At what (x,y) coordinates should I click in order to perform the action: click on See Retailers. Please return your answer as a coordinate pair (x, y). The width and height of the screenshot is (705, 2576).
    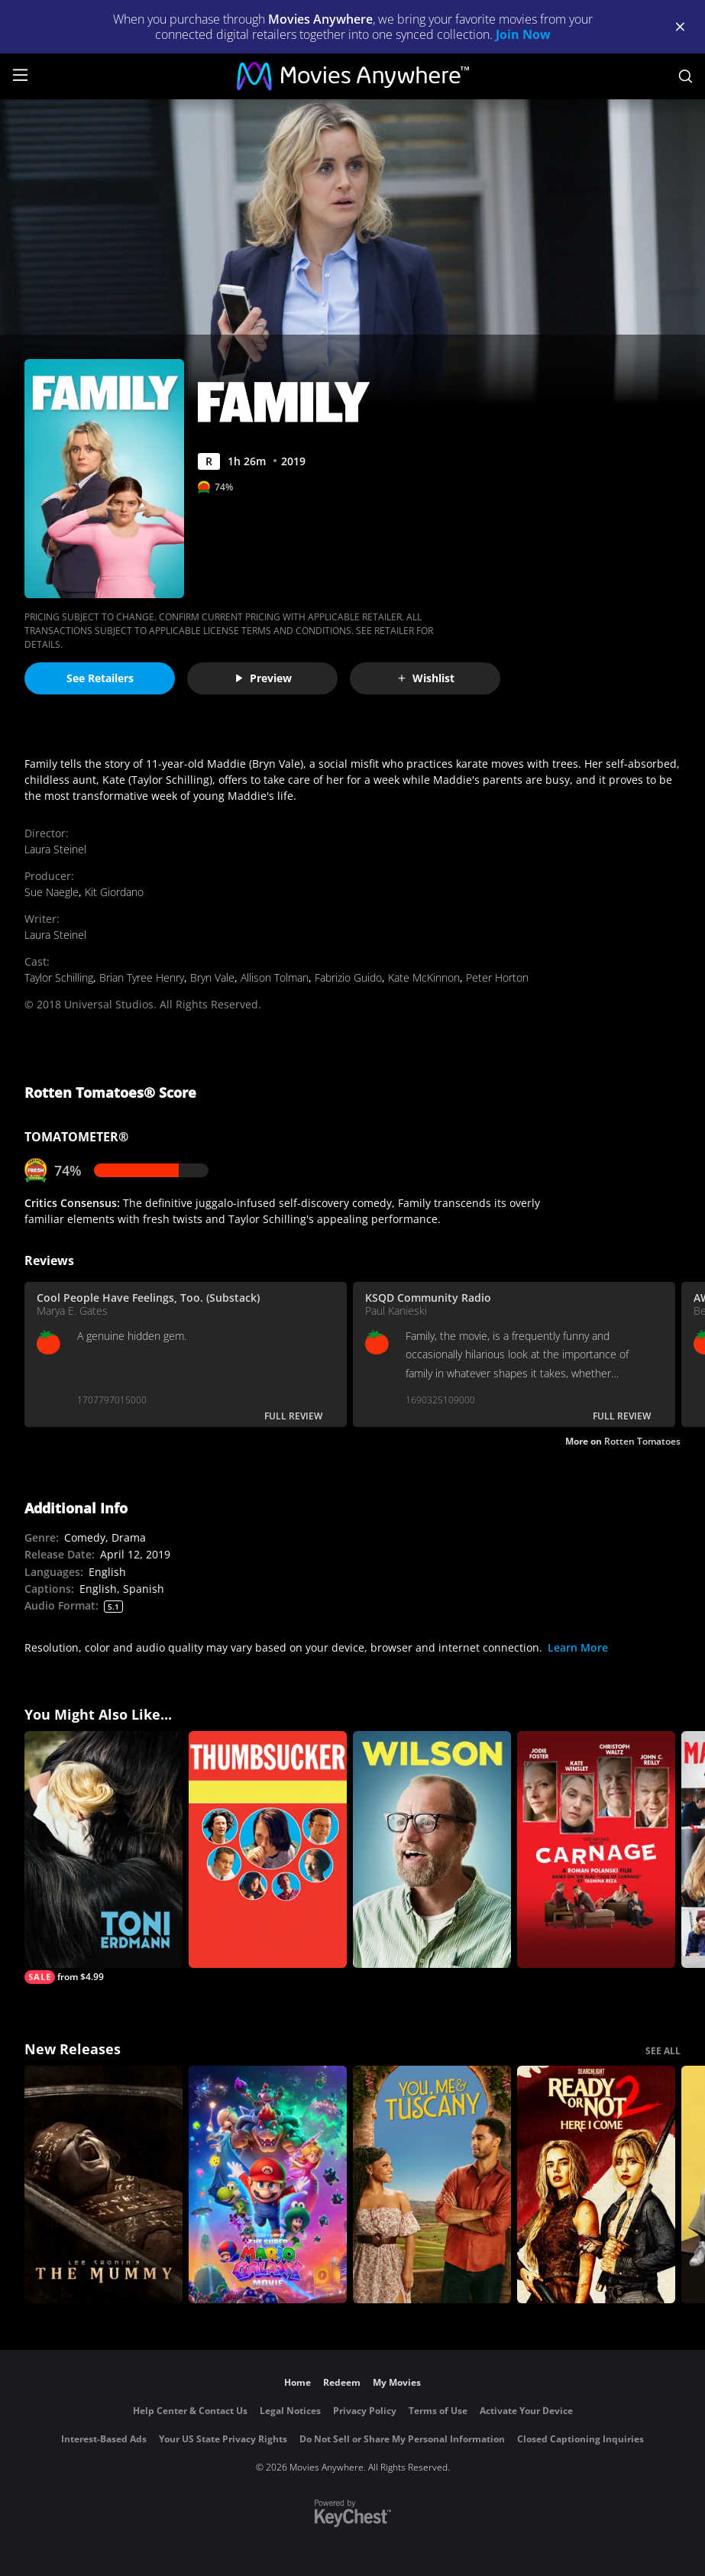
    Looking at the image, I should click on (100, 678).